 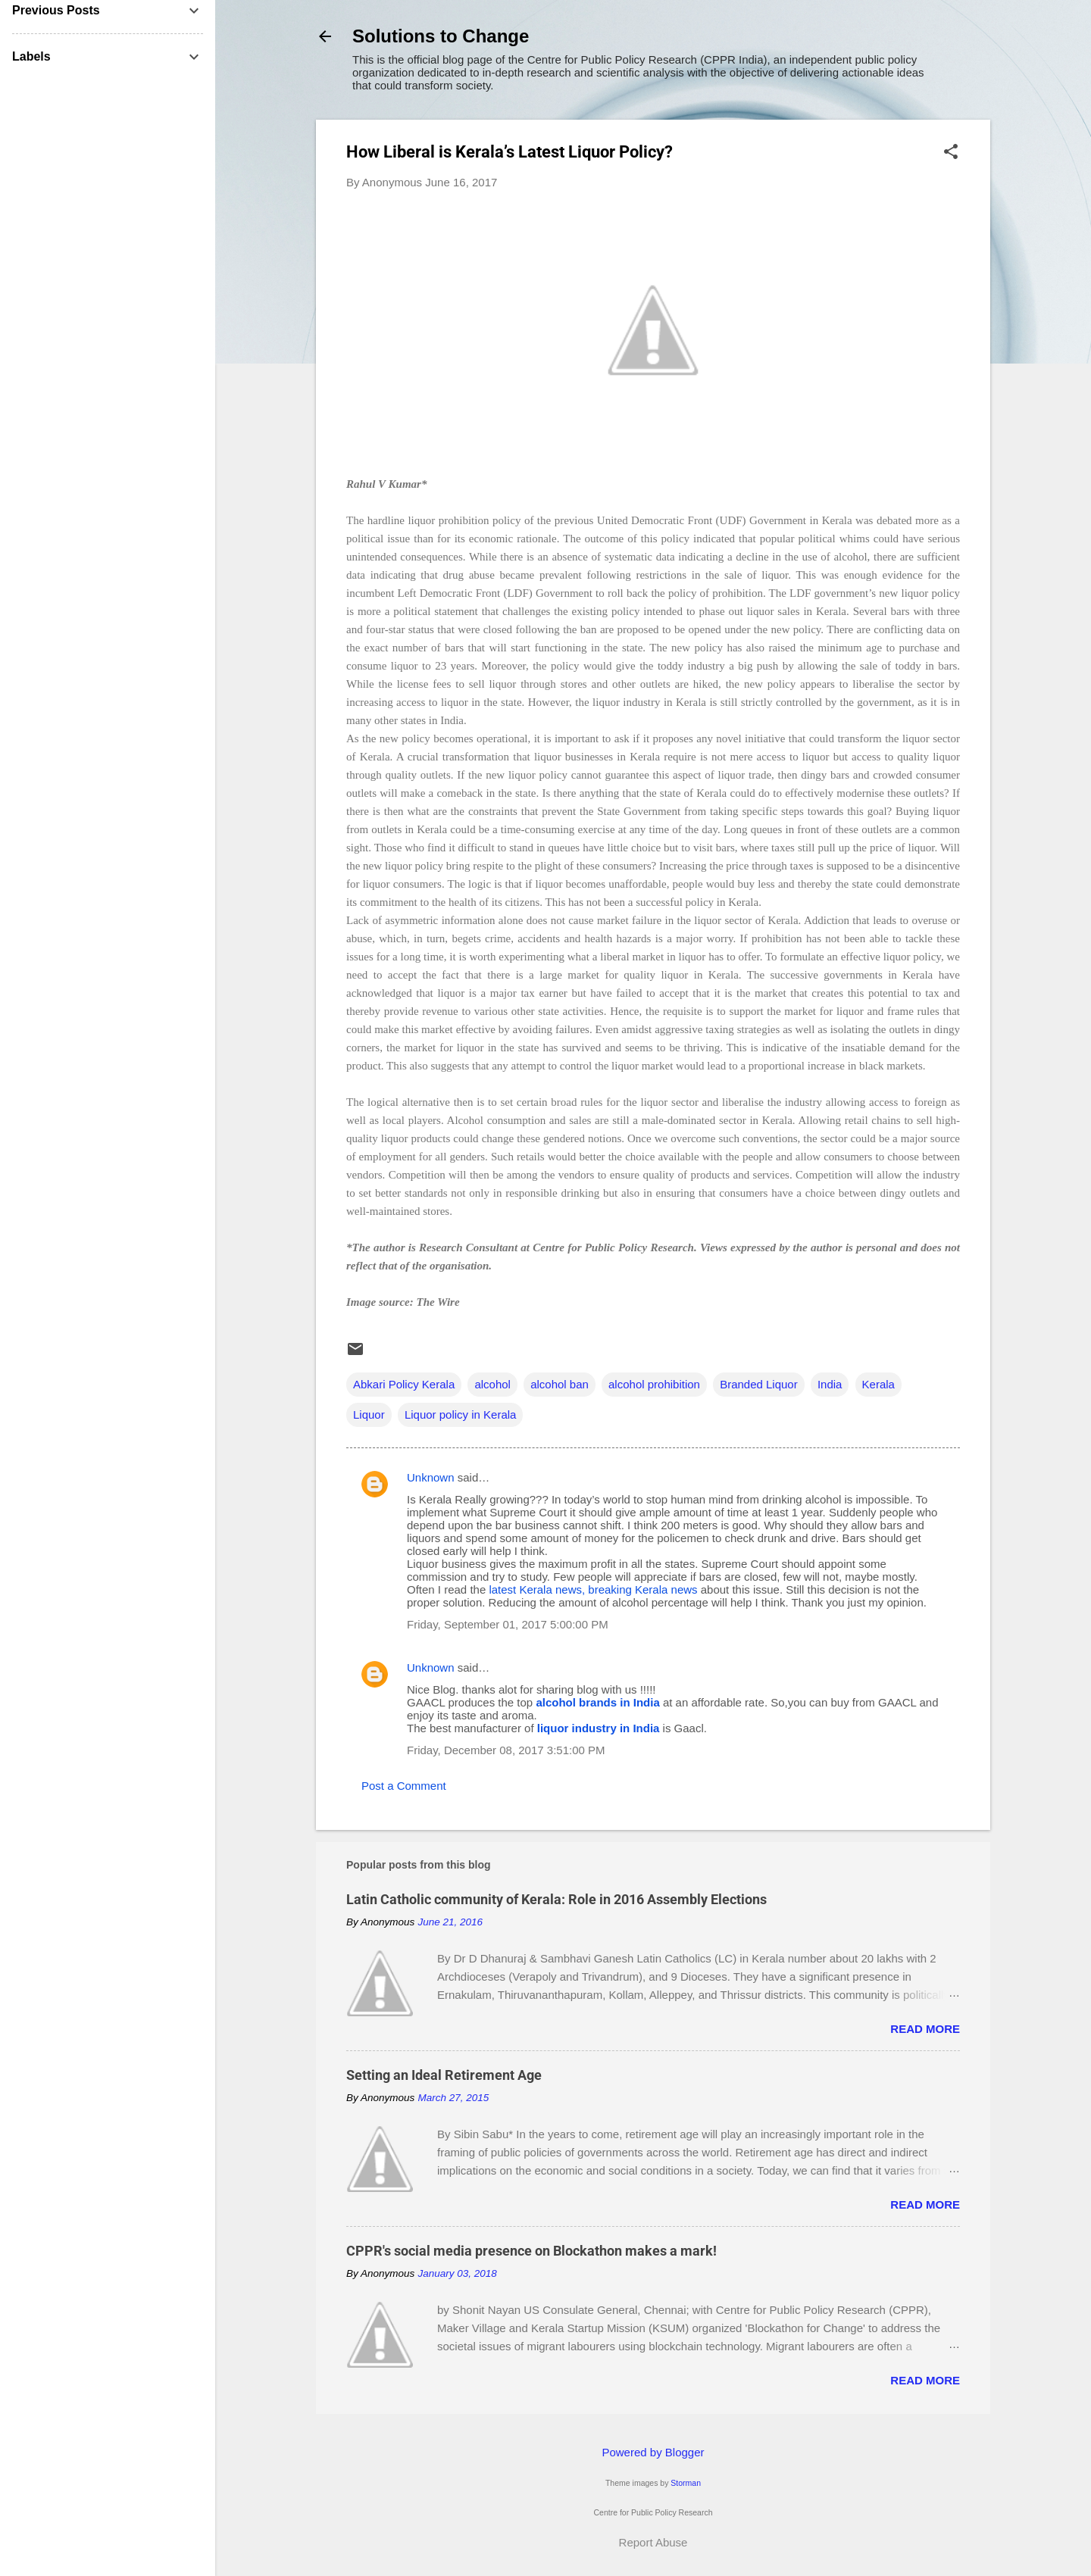 I want to click on Liquor policy in Kerala, so click(x=461, y=1414).